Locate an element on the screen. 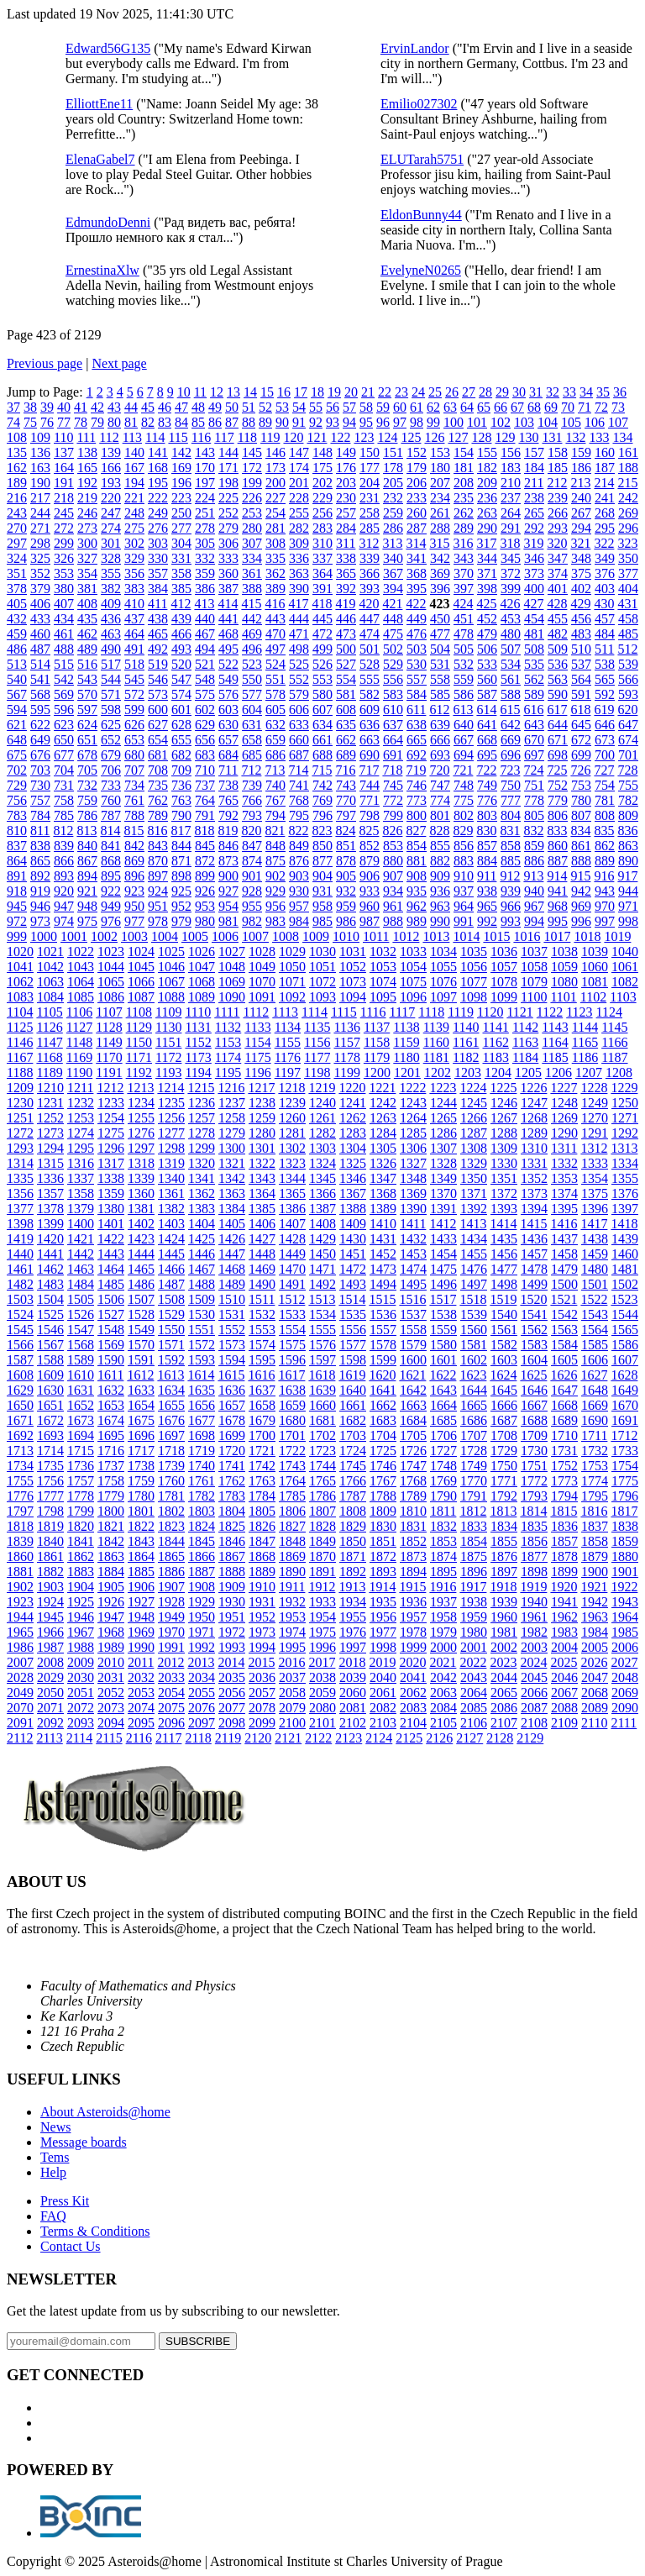  858 is located at coordinates (511, 846).